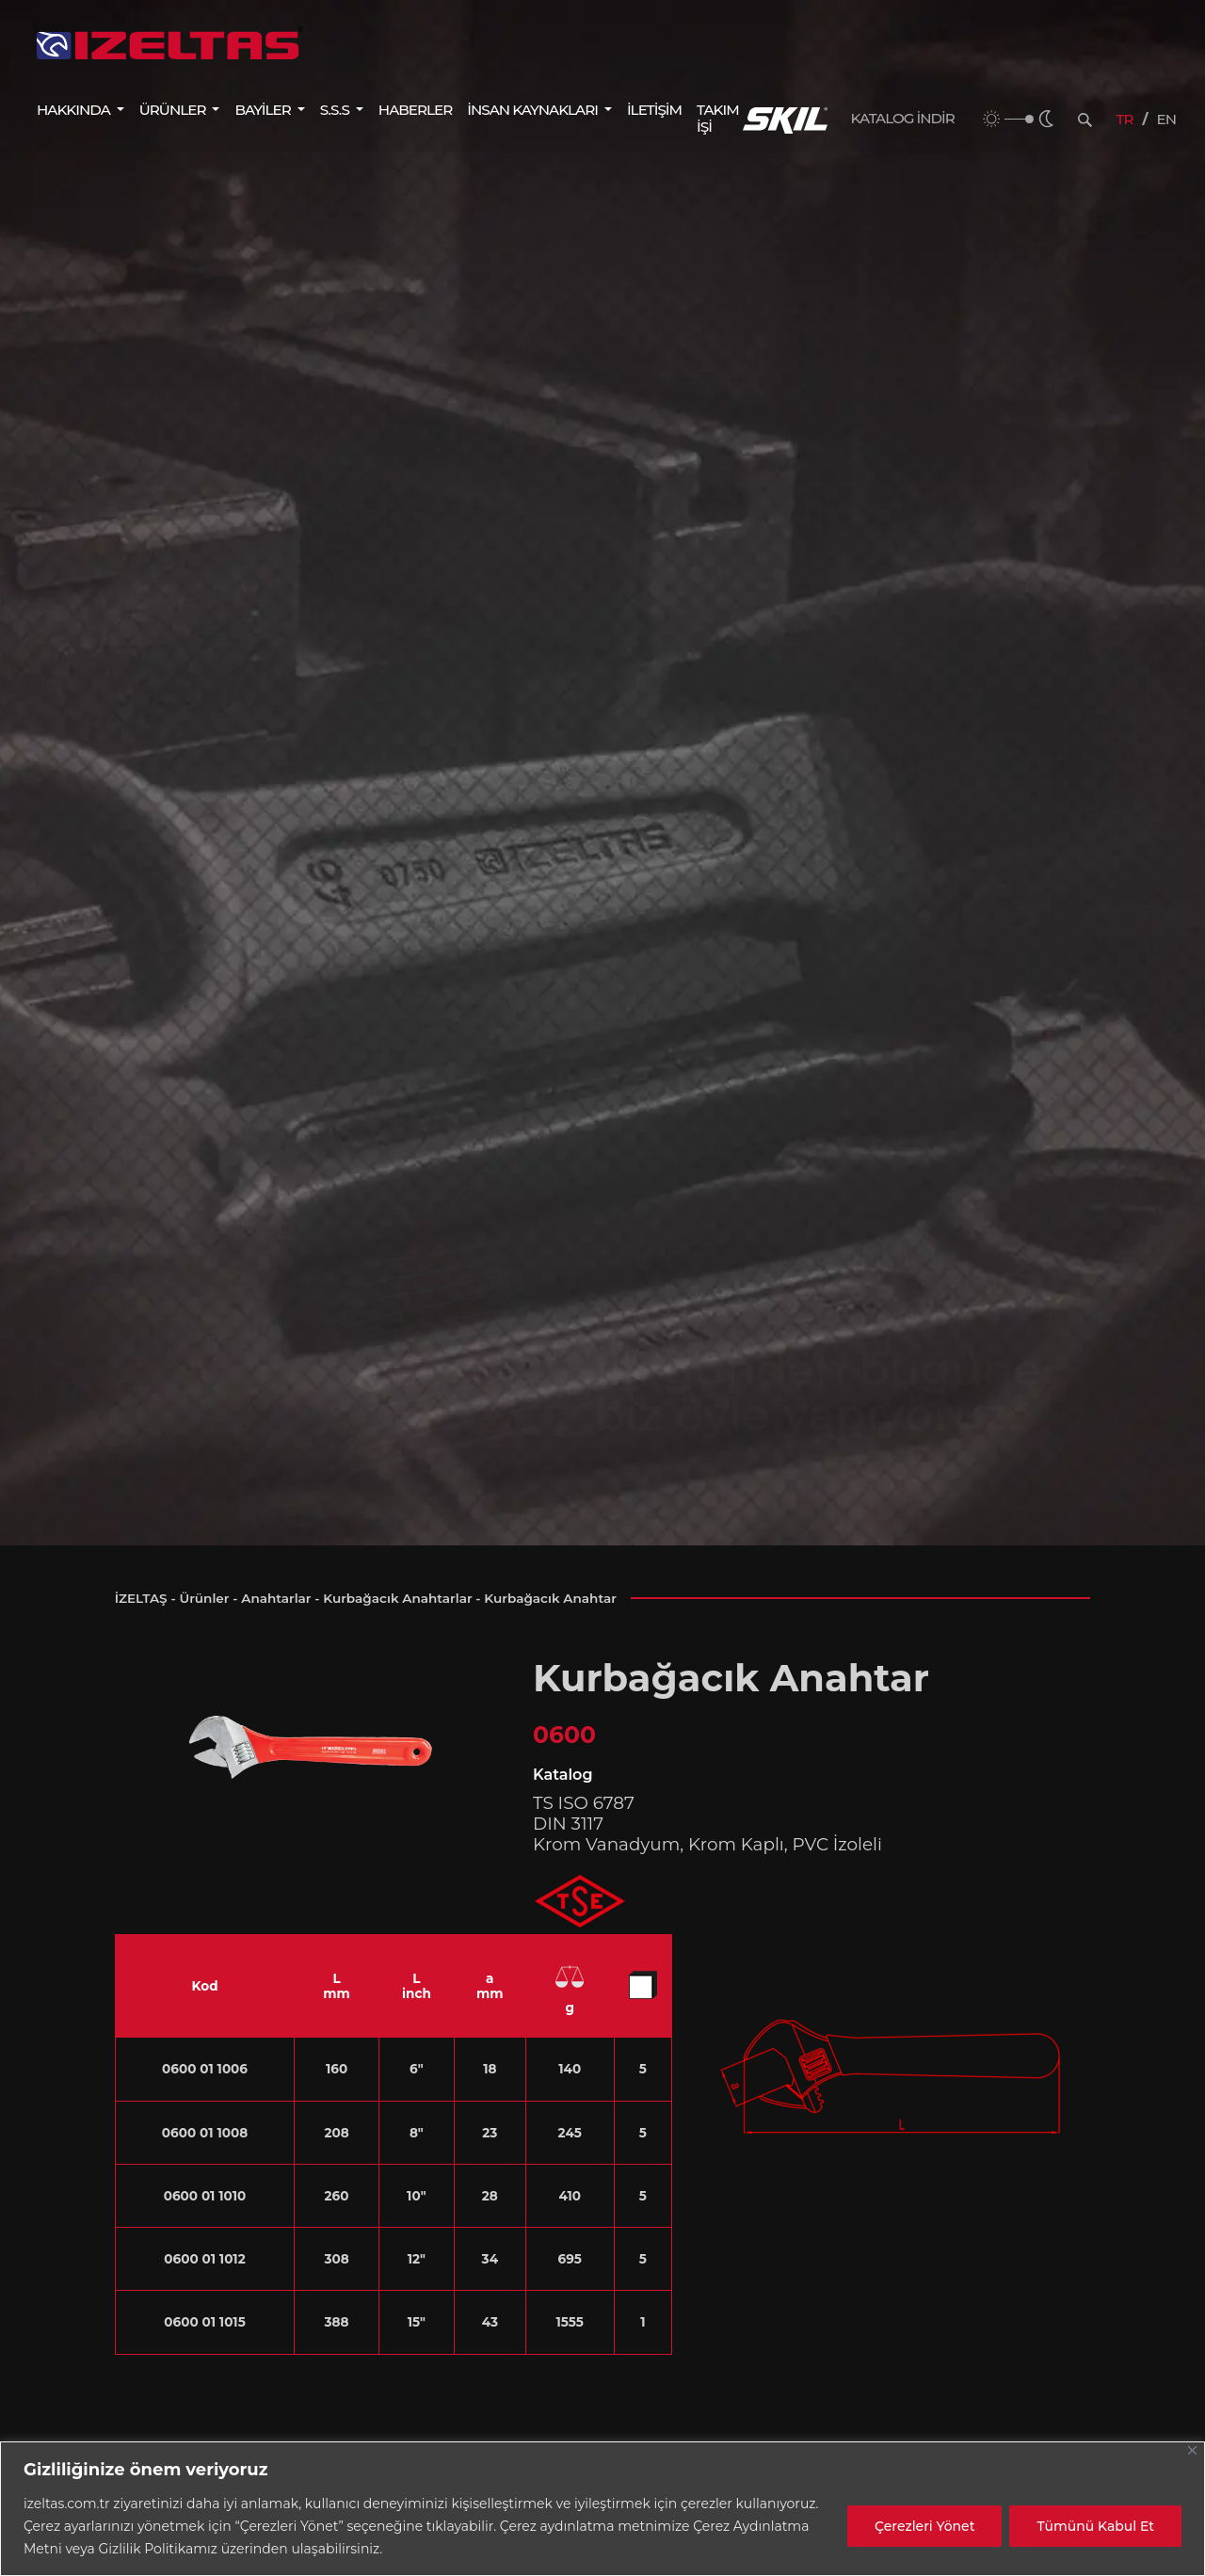 The height and width of the screenshot is (2576, 1205). Describe the element at coordinates (903, 118) in the screenshot. I see `KATALOG İNDİR` at that location.